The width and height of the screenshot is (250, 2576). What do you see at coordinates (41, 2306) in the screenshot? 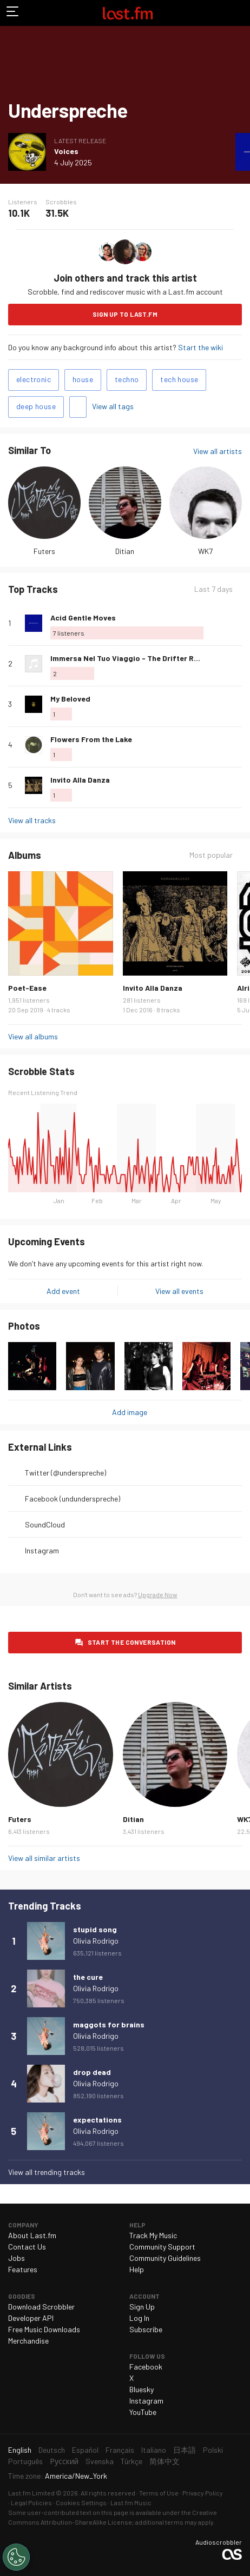
I see `Download Scrobbler` at bounding box center [41, 2306].